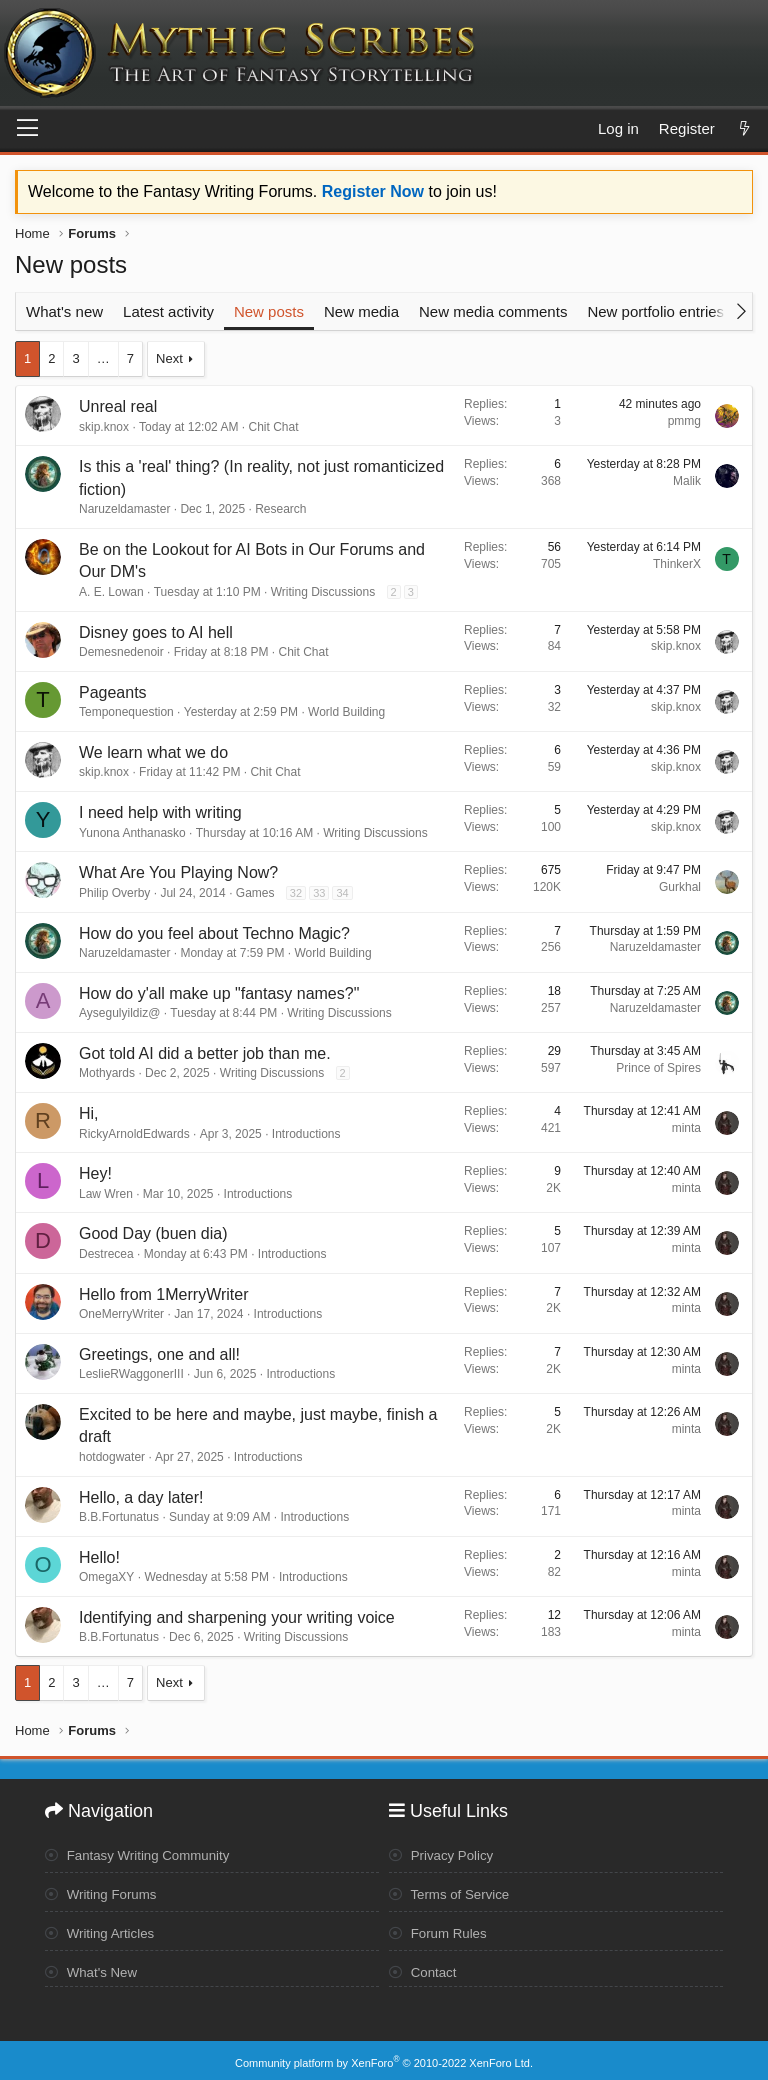 This screenshot has height=2080, width=768. I want to click on Aysegulyildiz@, so click(119, 1013).